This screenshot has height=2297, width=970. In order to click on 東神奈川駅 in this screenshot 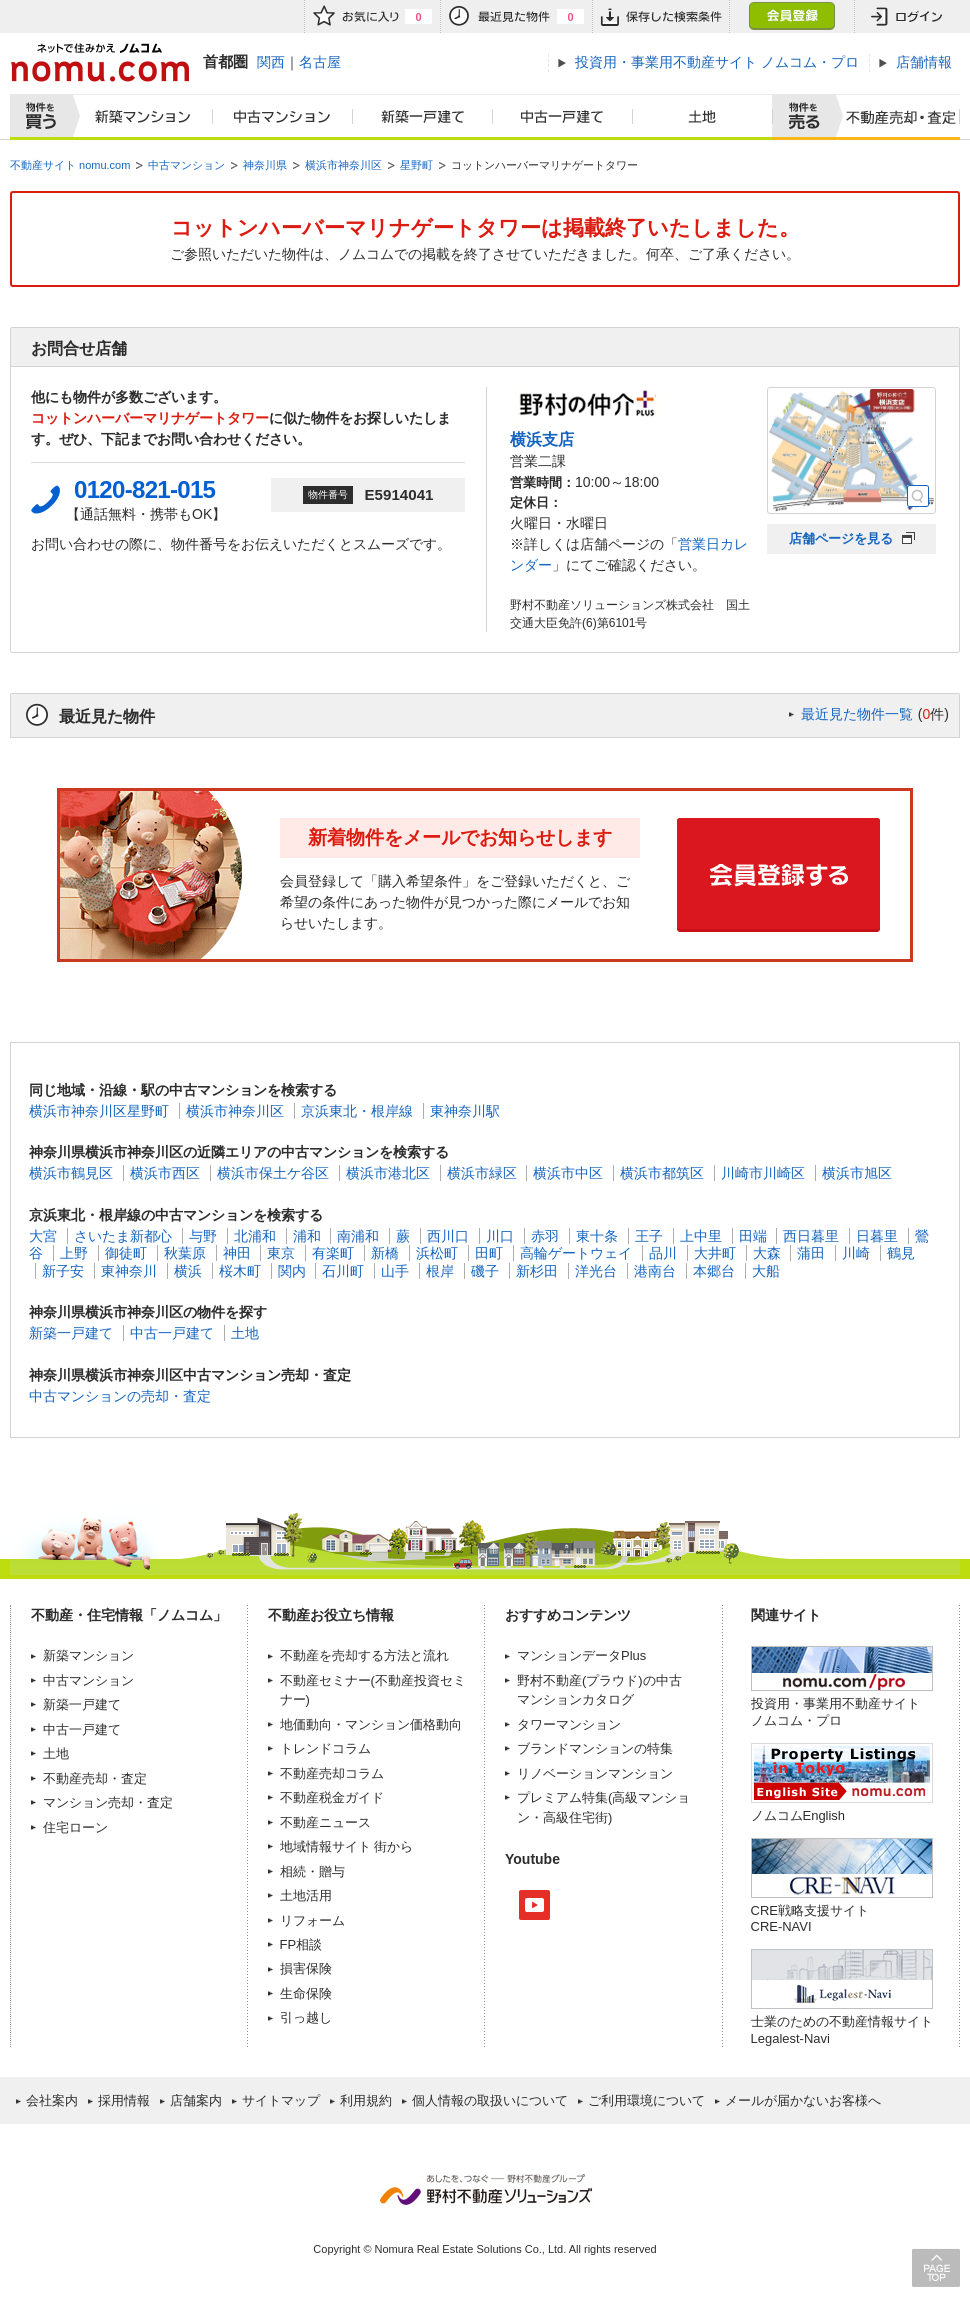, I will do `click(465, 1111)`.